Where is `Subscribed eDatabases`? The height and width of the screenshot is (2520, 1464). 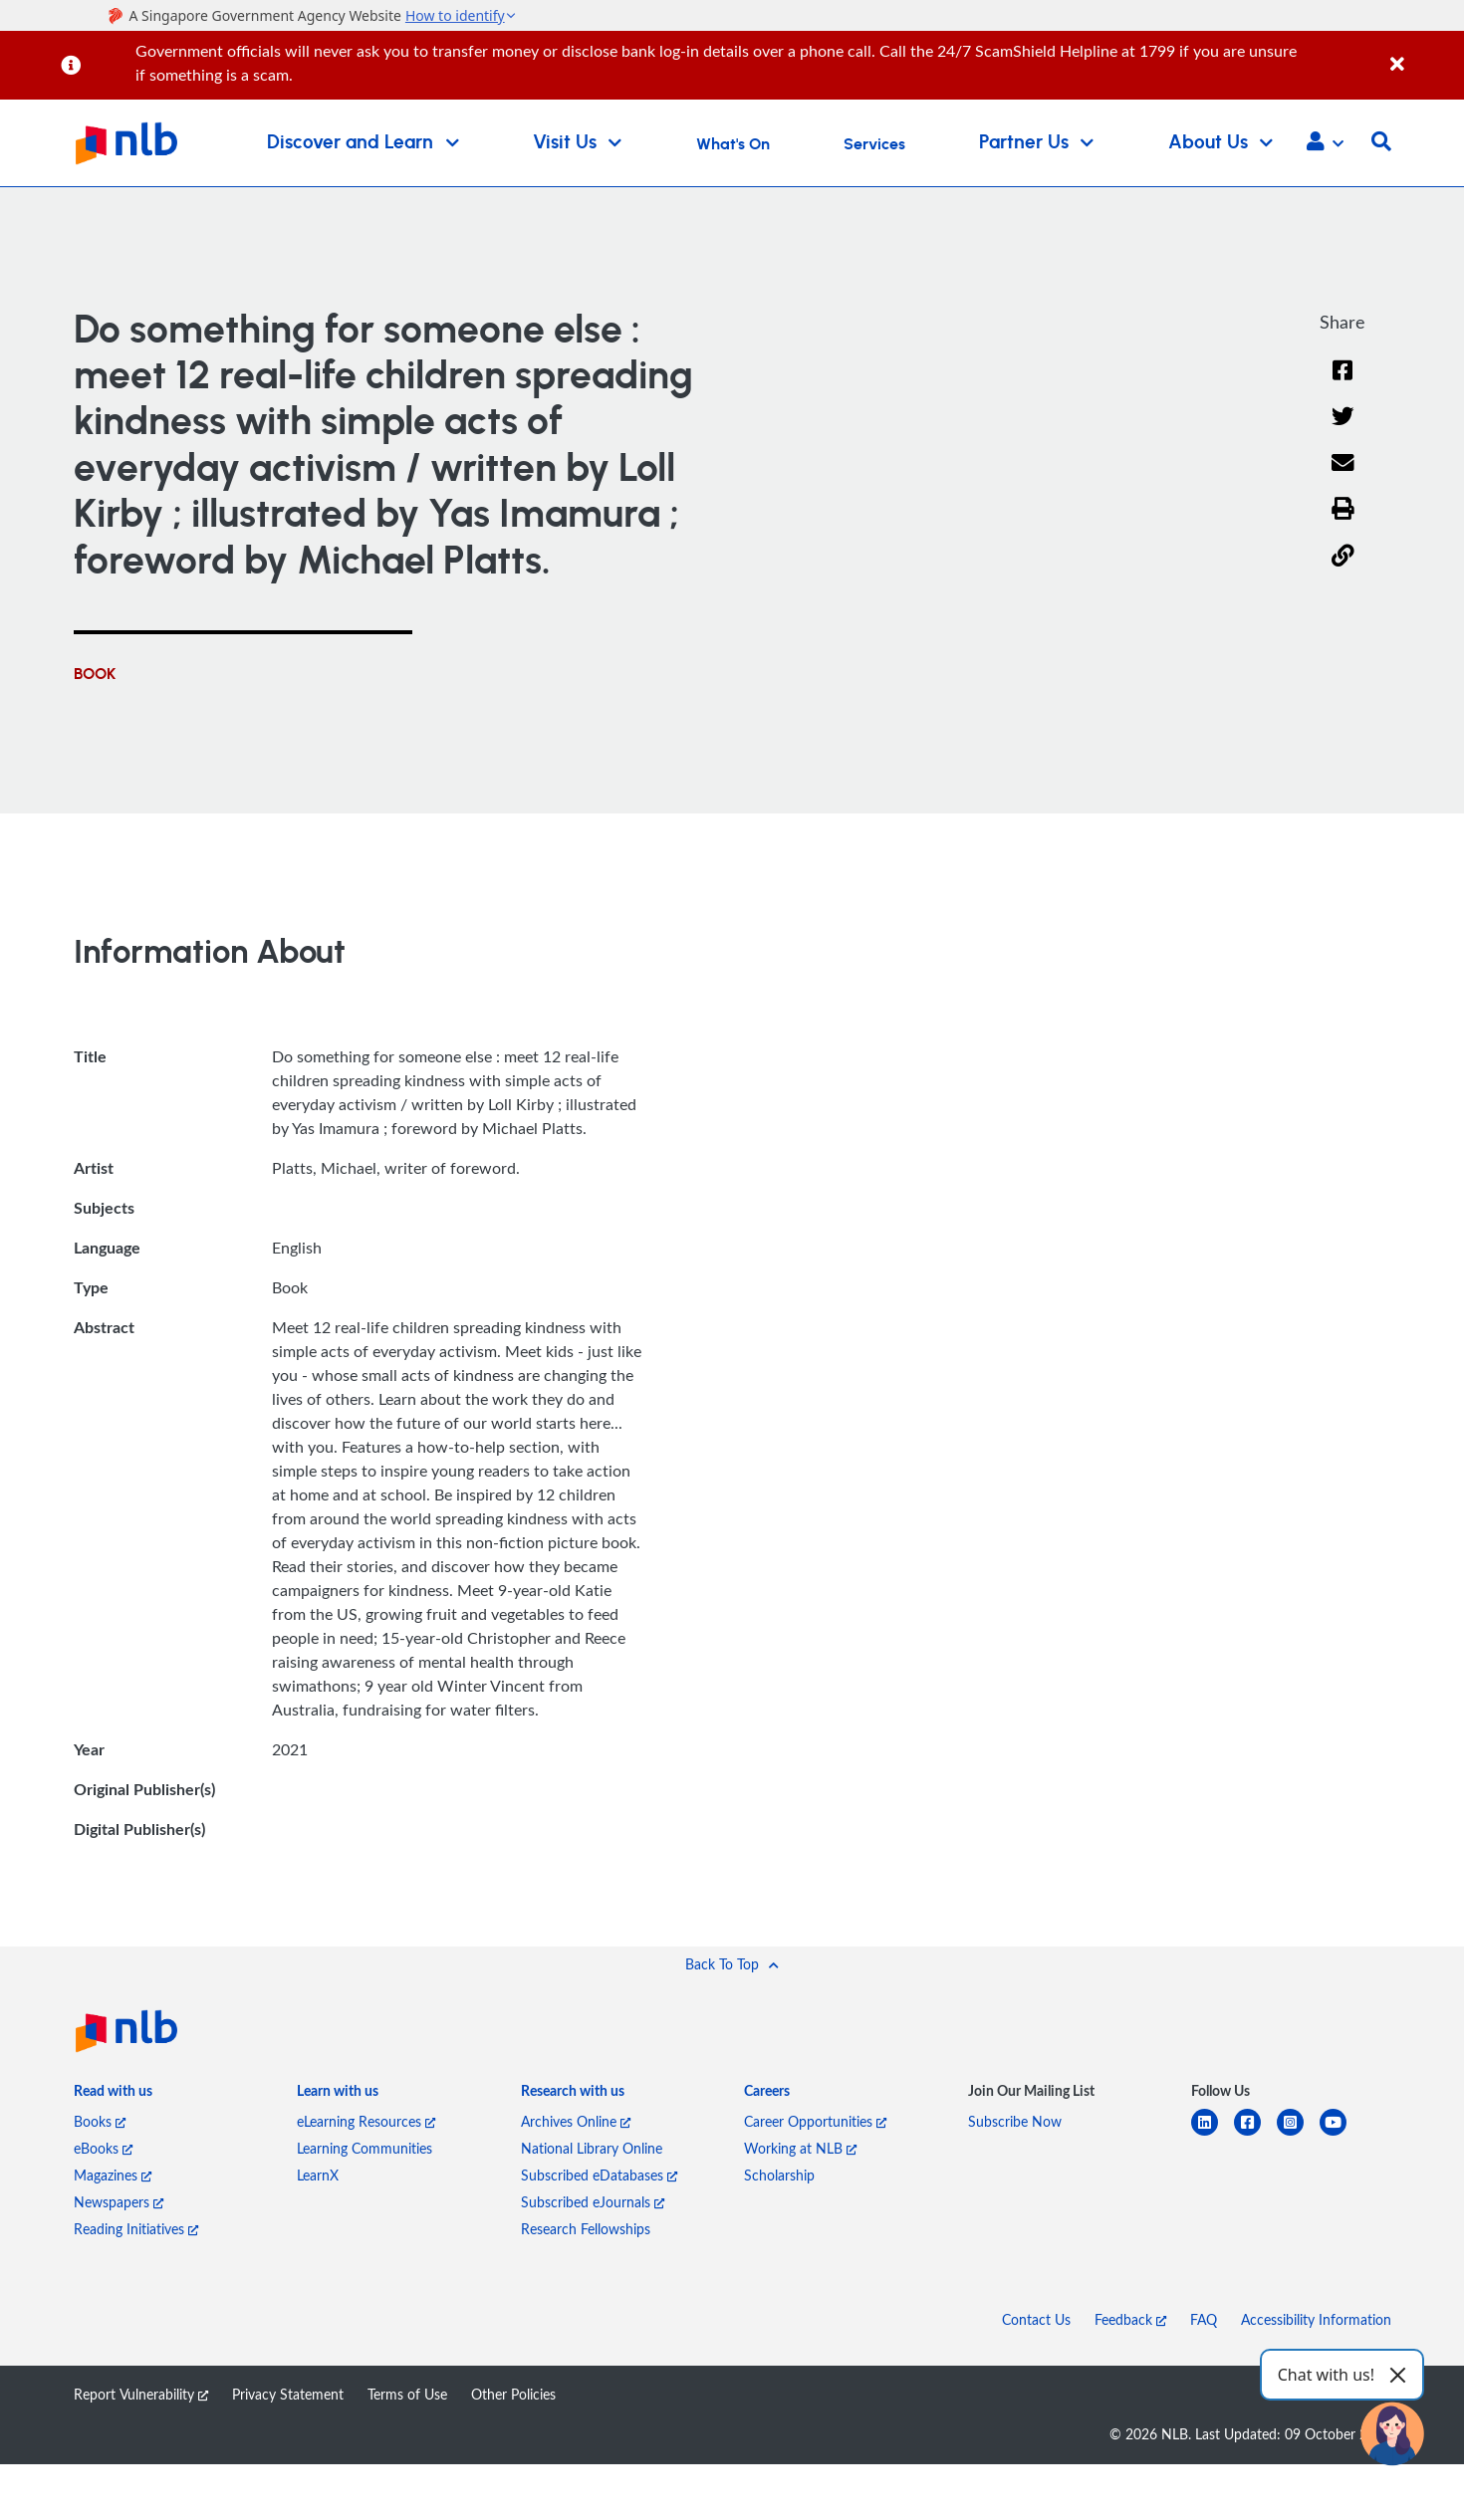 Subscribed eDatabases is located at coordinates (599, 2175).